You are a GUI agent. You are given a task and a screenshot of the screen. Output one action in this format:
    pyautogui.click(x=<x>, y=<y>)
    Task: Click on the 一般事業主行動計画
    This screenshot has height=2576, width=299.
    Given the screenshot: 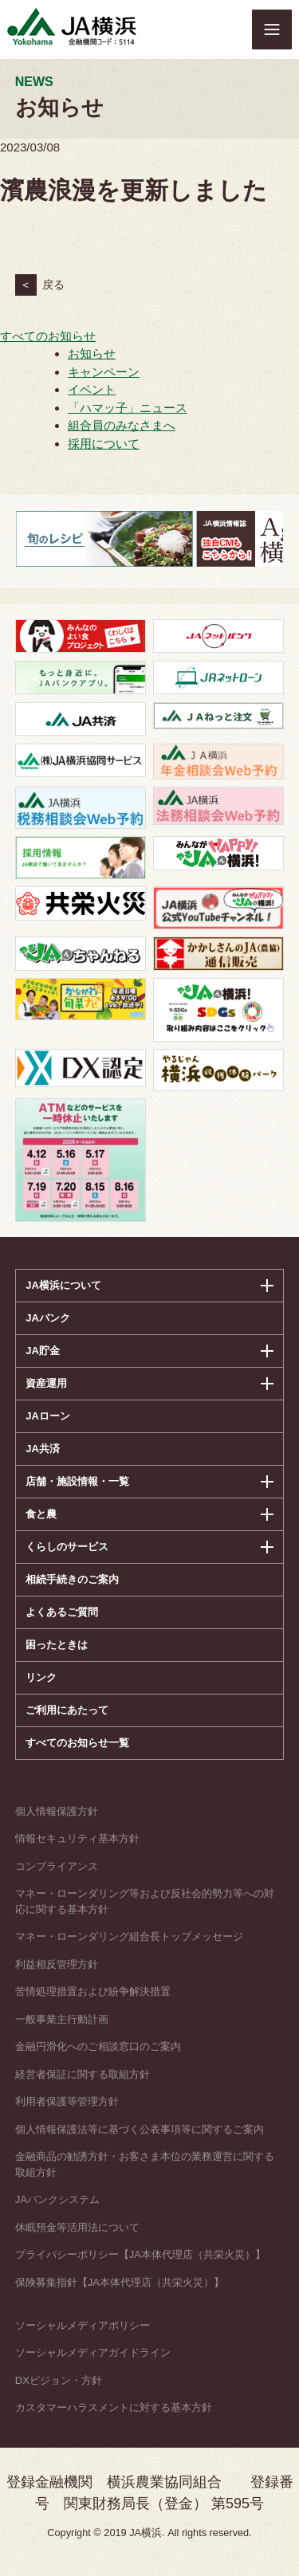 What is the action you would take?
    pyautogui.click(x=61, y=2019)
    